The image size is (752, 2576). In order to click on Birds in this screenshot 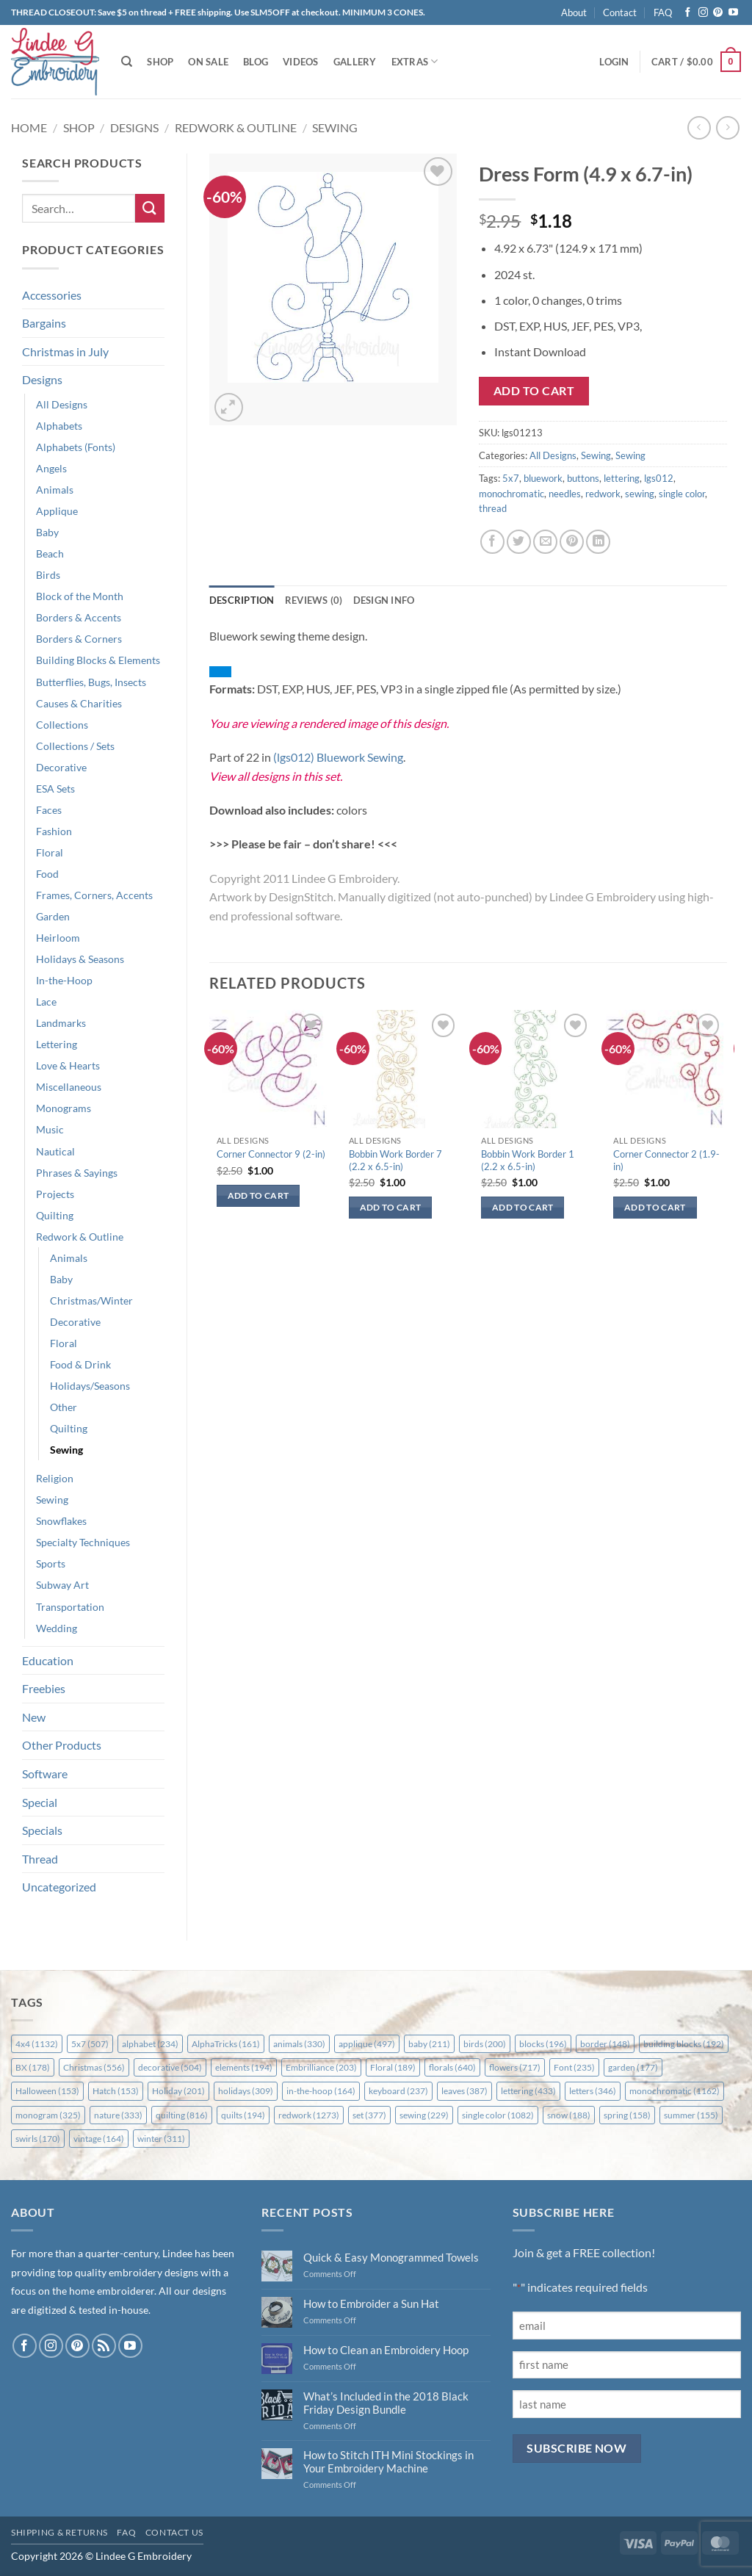, I will do `click(48, 575)`.